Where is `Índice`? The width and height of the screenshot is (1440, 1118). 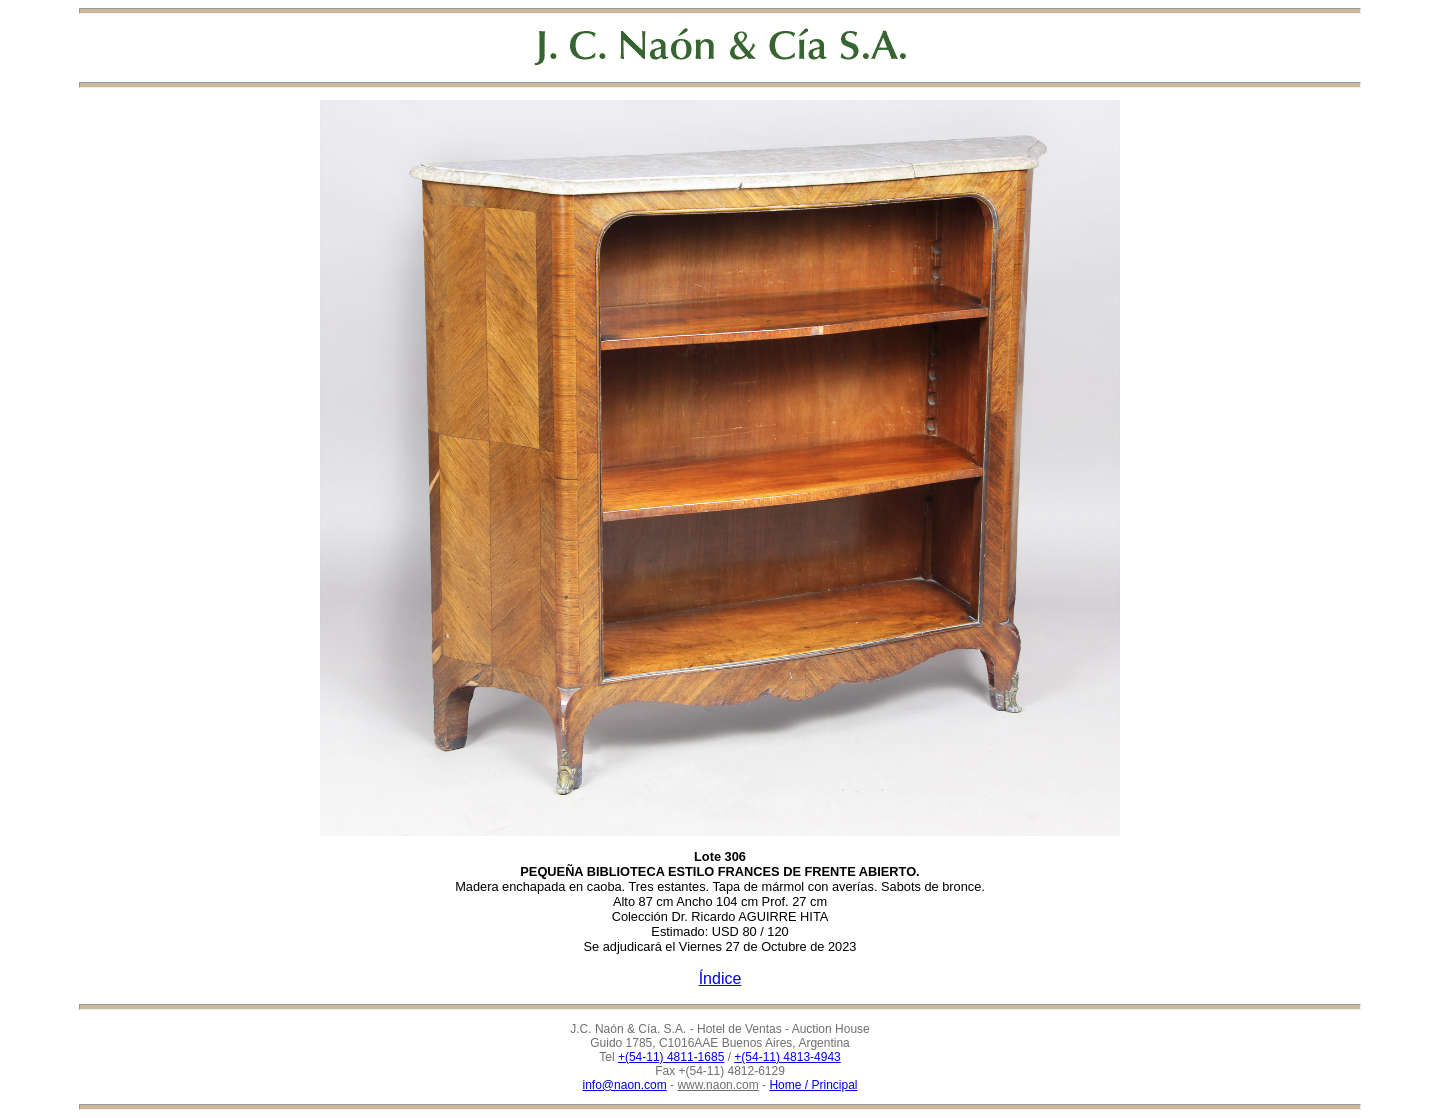
Índice is located at coordinates (720, 978).